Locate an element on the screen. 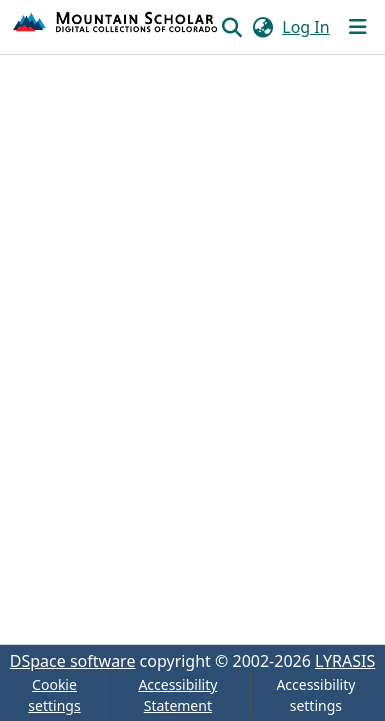 Image resolution: width=385 pixels, height=721 pixels. Accessibility settings [link] is located at coordinates (315, 695).